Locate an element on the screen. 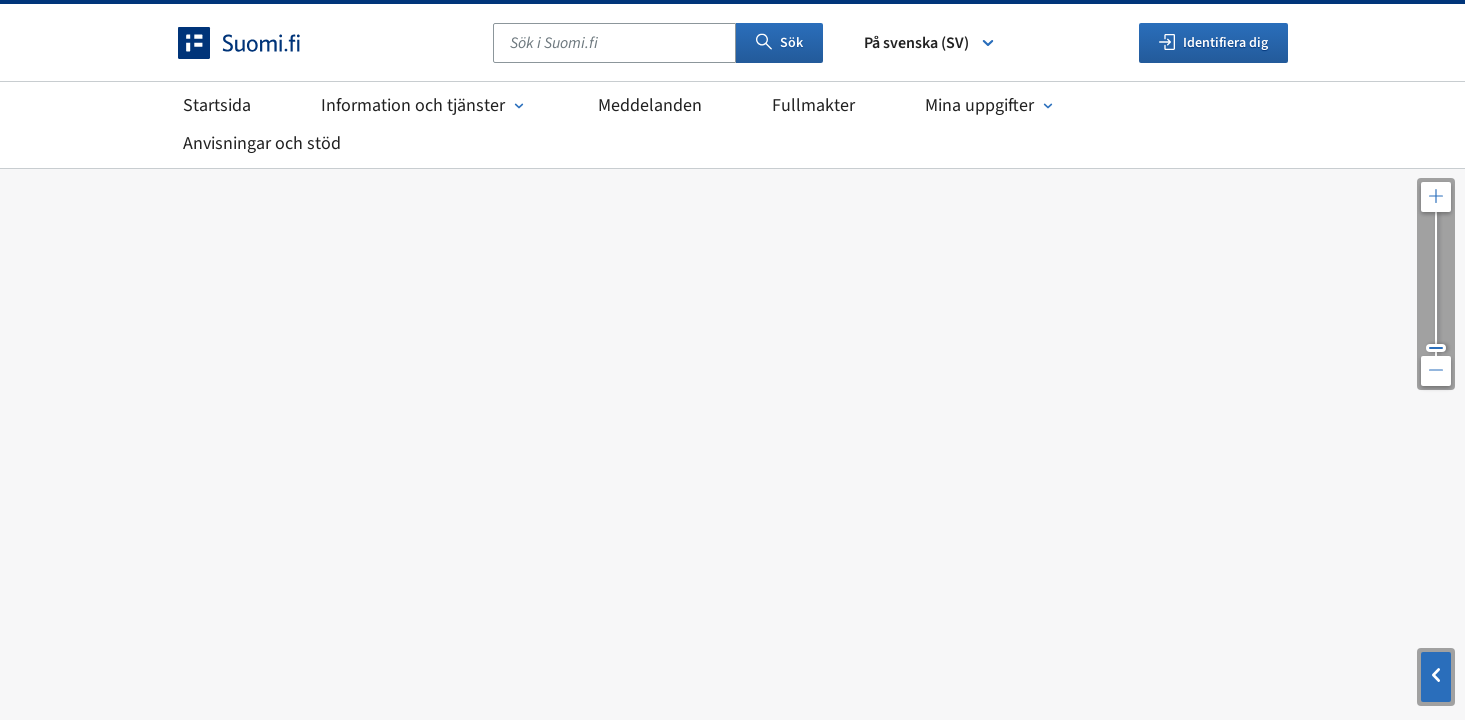 The height and width of the screenshot is (720, 1465). Information och tjänster is located at coordinates (424, 105).